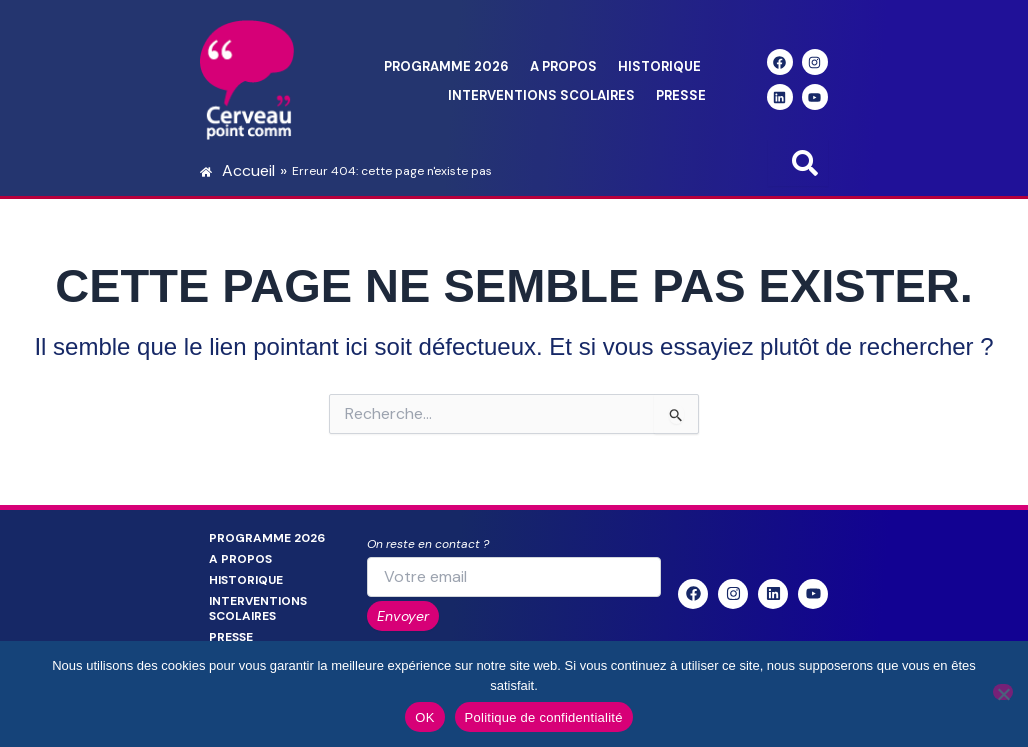  What do you see at coordinates (541, 95) in the screenshot?
I see `Interventions scolaires` at bounding box center [541, 95].